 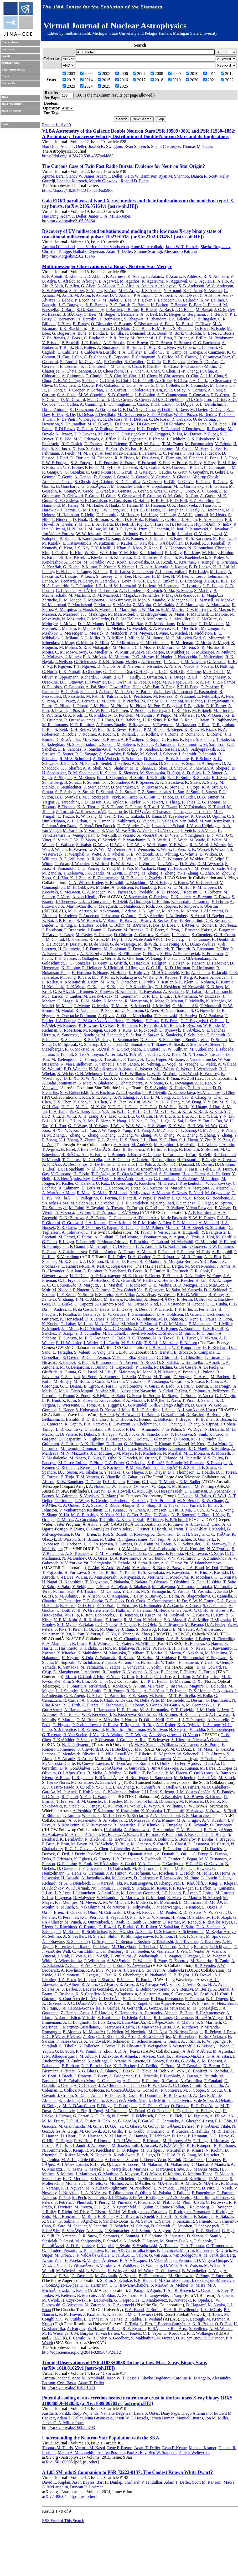 I want to click on S. Frey, so click(x=223, y=2290).